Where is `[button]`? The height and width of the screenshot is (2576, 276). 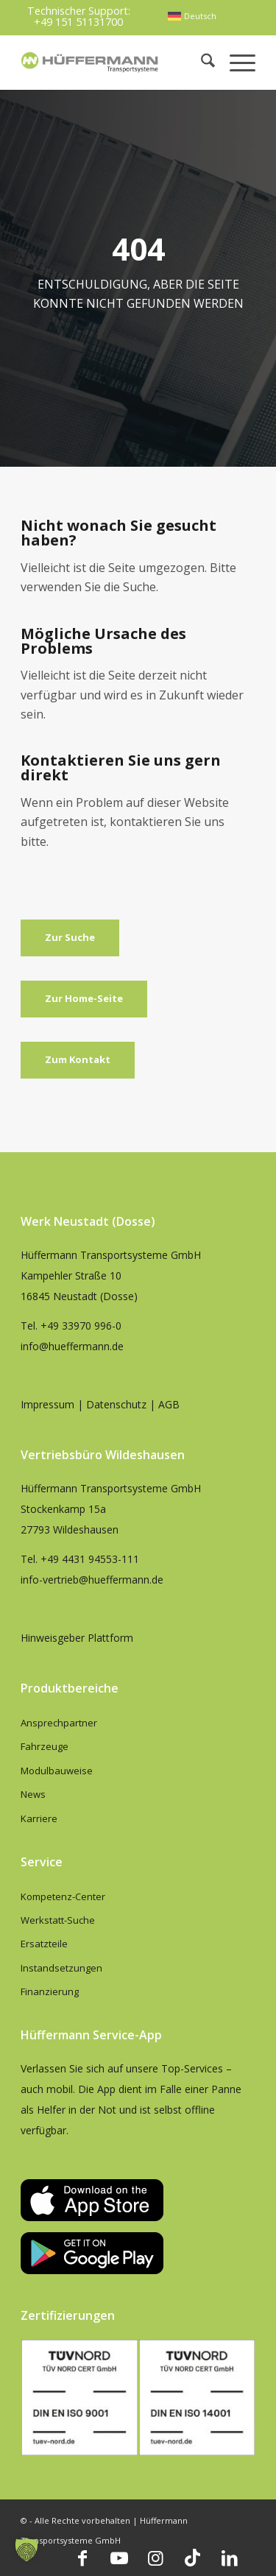
[button] is located at coordinates (26, 2549).